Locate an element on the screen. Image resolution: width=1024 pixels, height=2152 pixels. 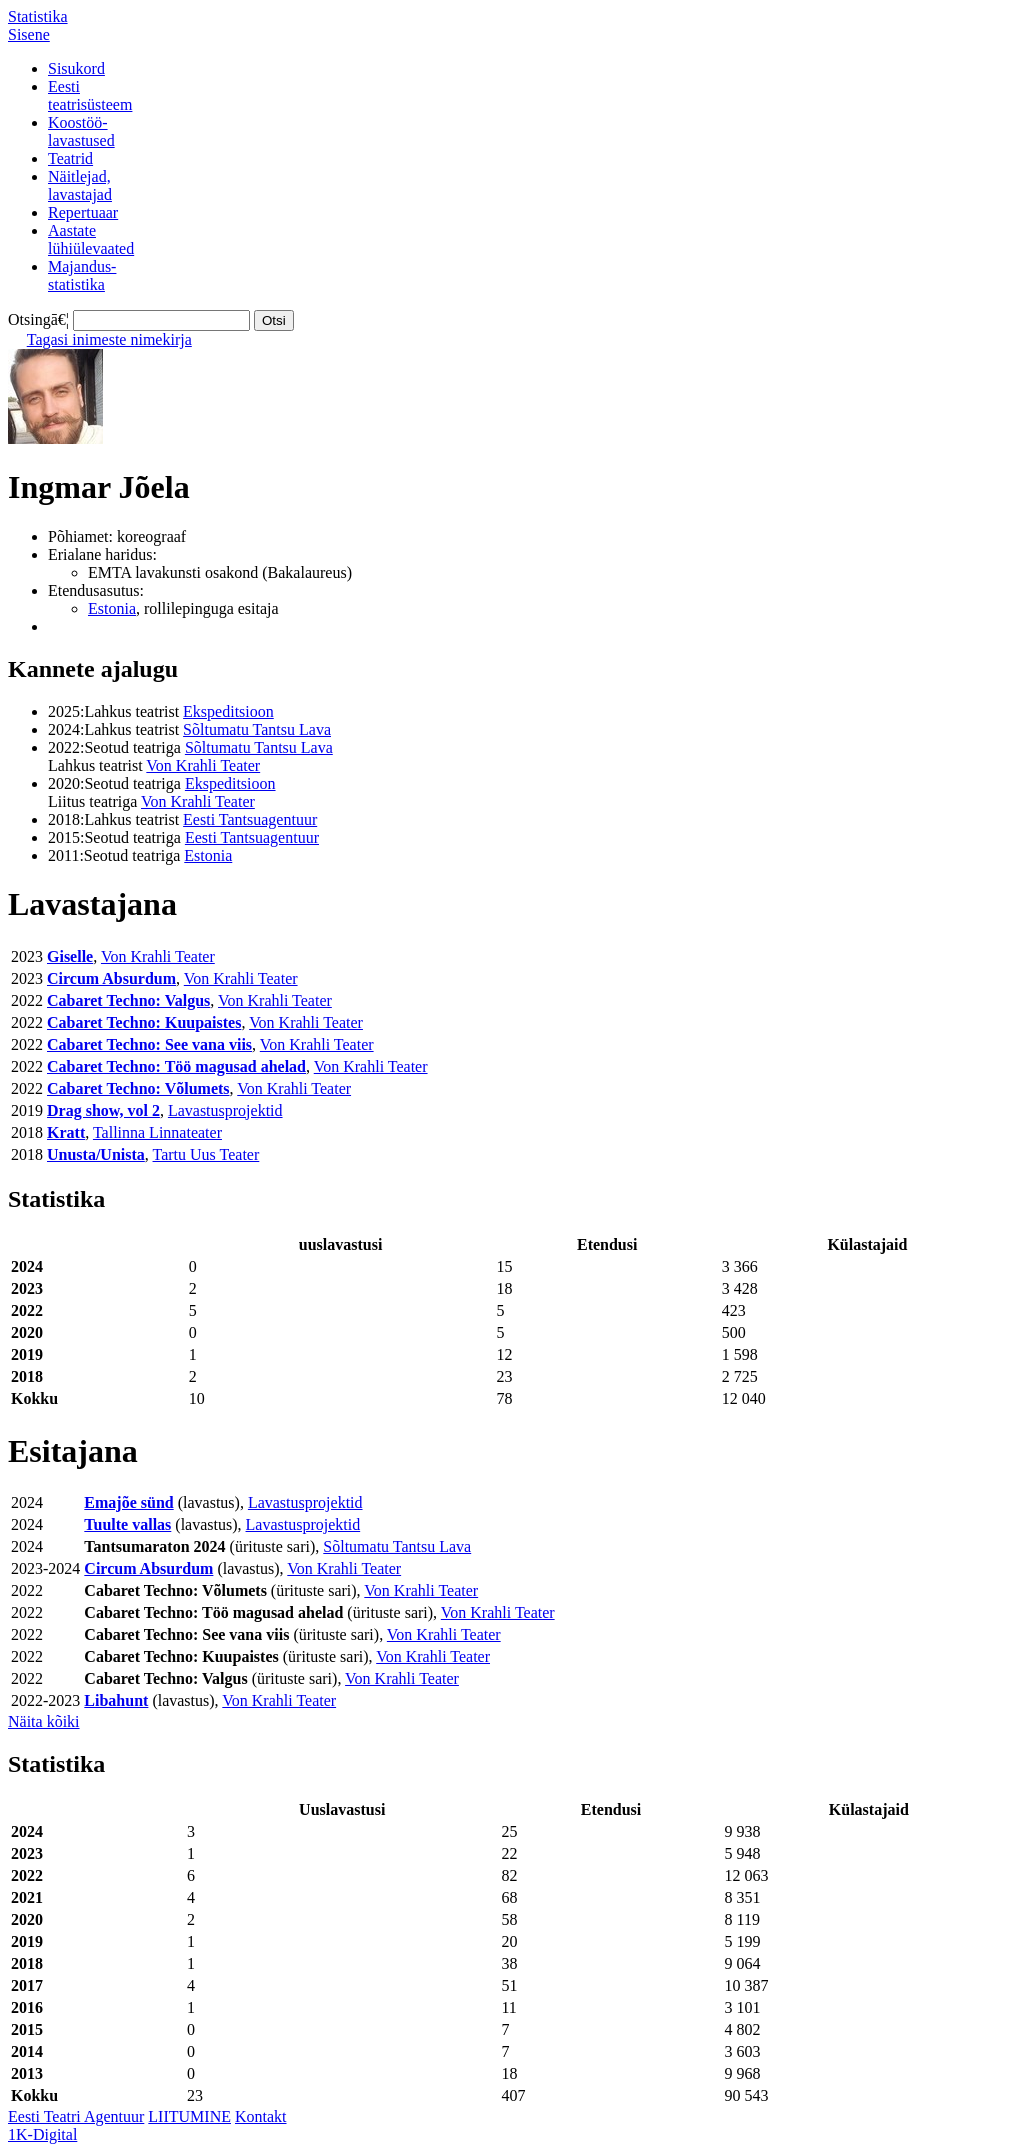
Repertuaar is located at coordinates (83, 212).